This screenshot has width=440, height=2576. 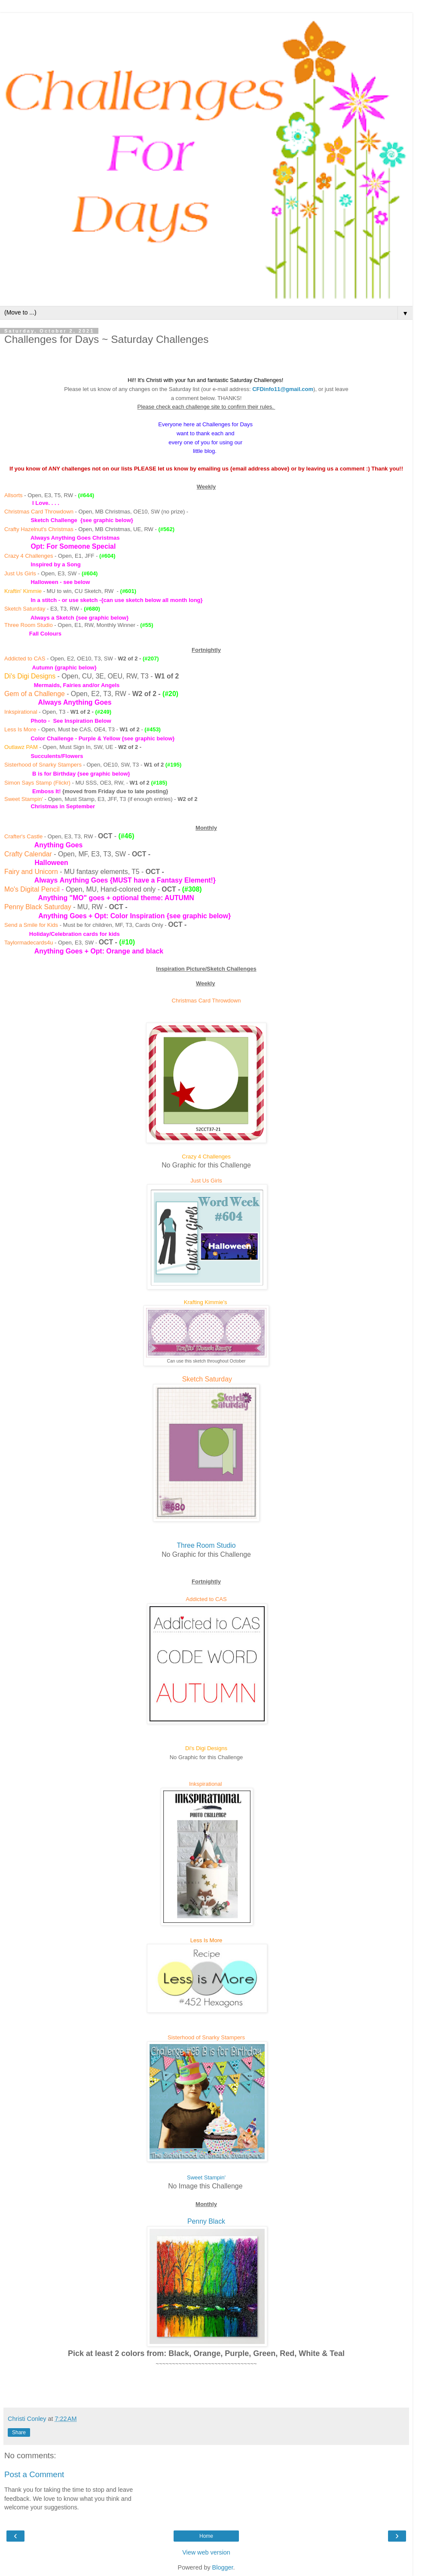 What do you see at coordinates (23, 836) in the screenshot?
I see `Crafter's Castle` at bounding box center [23, 836].